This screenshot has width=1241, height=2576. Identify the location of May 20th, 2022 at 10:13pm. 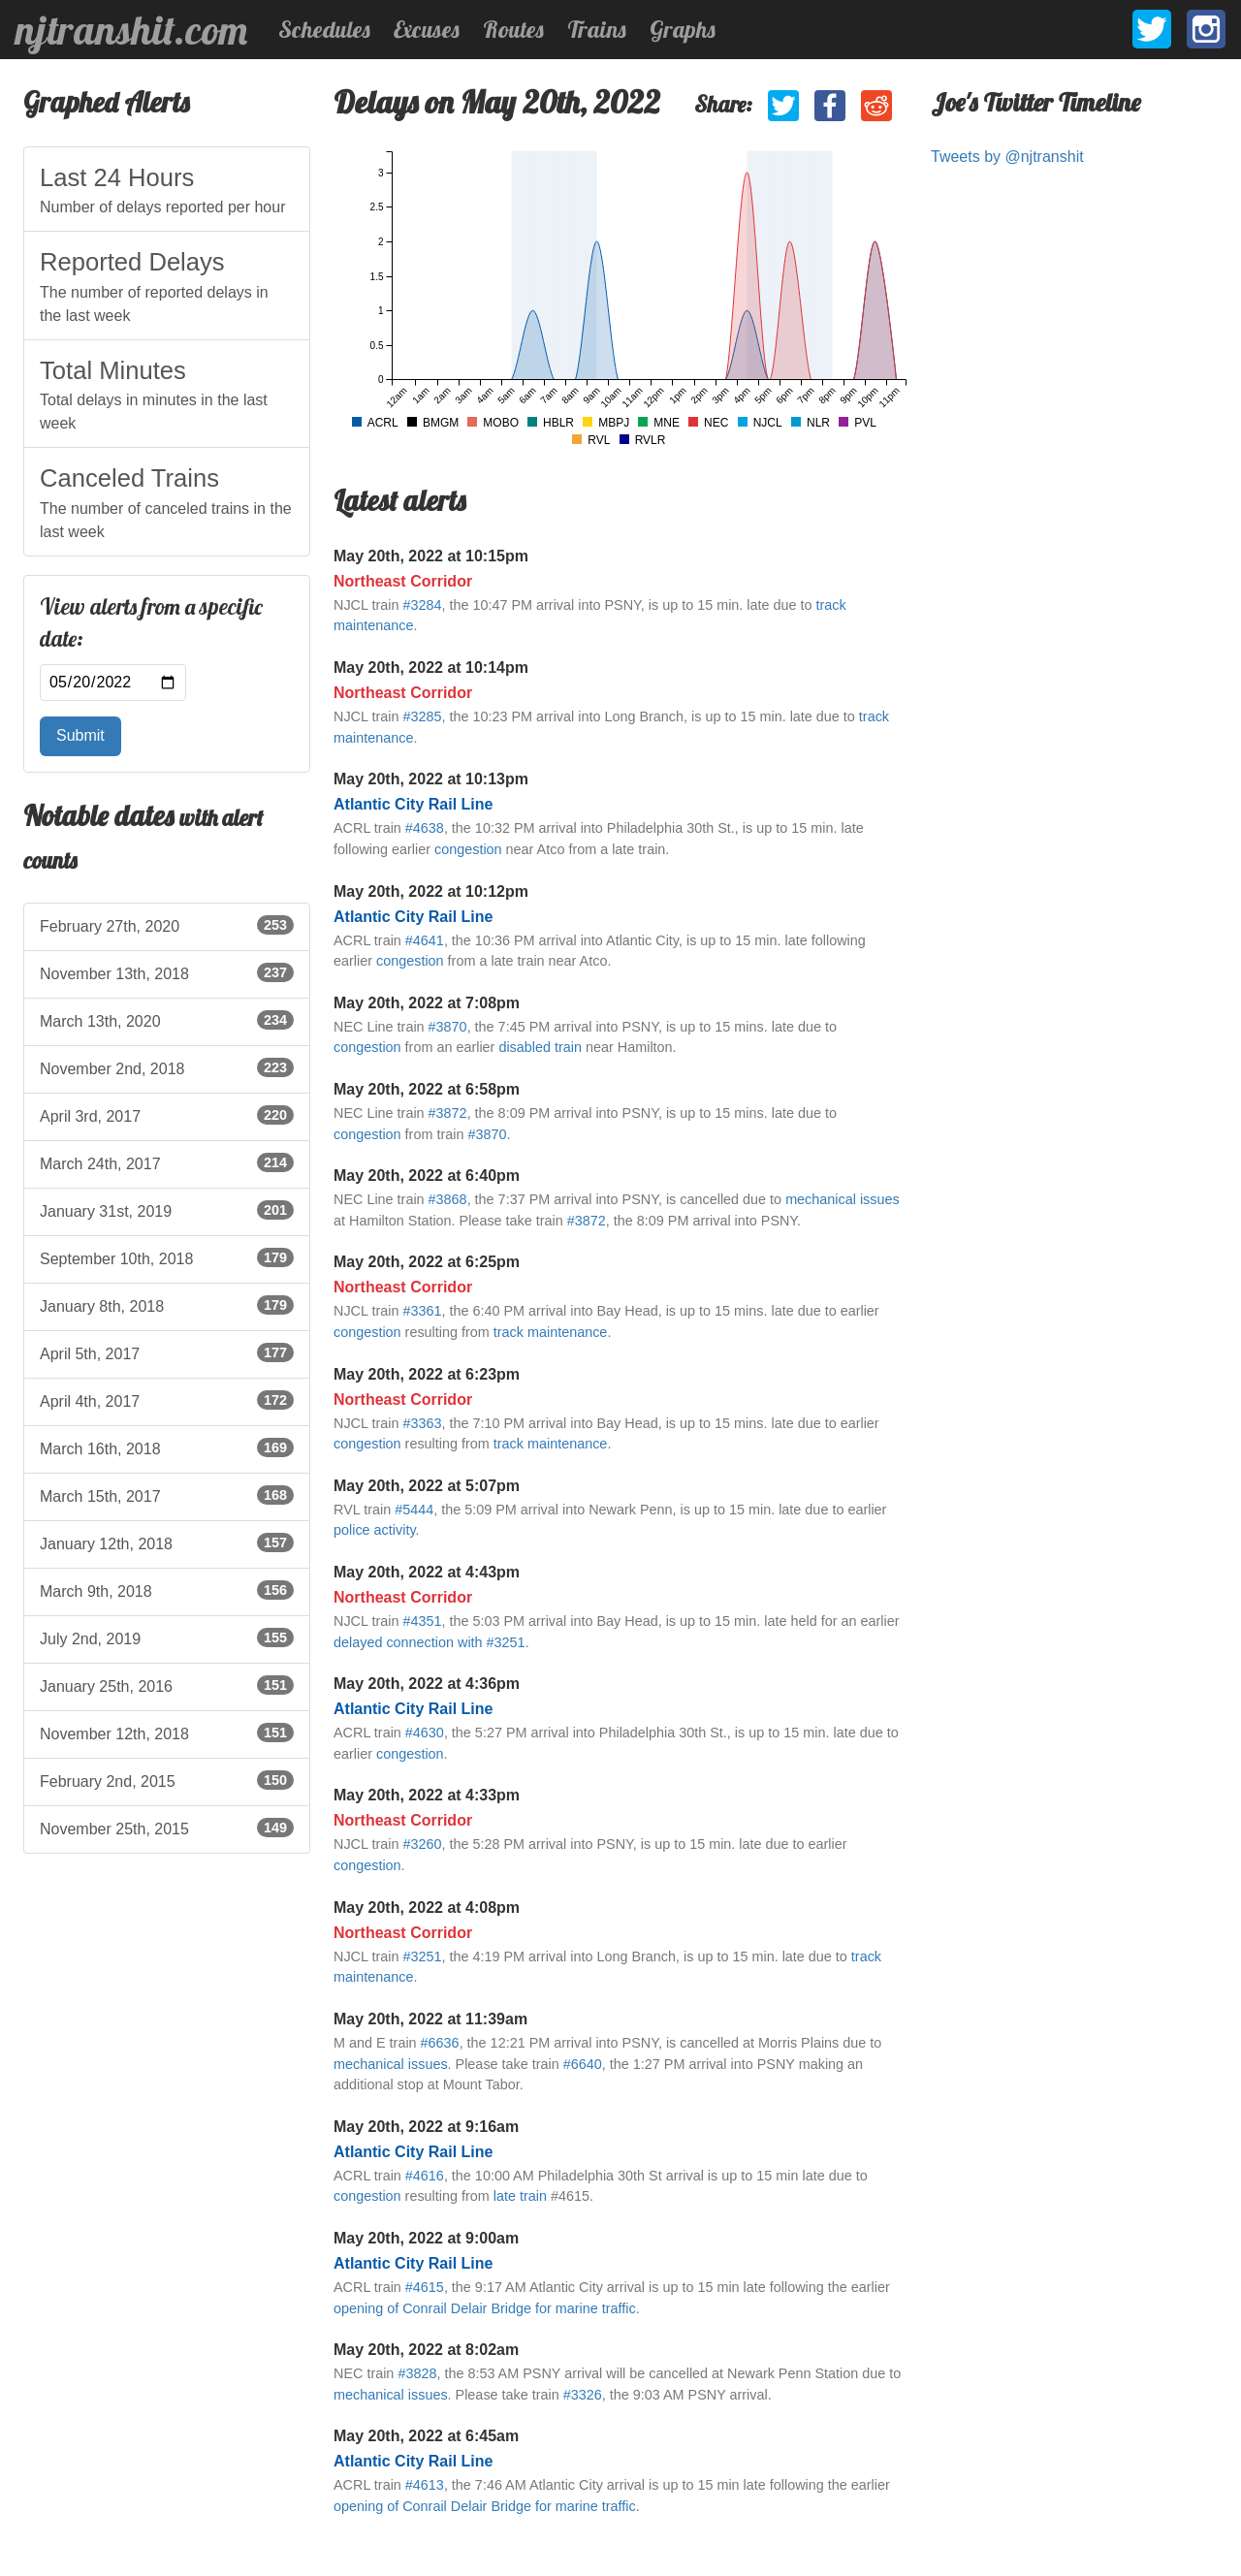
(431, 779).